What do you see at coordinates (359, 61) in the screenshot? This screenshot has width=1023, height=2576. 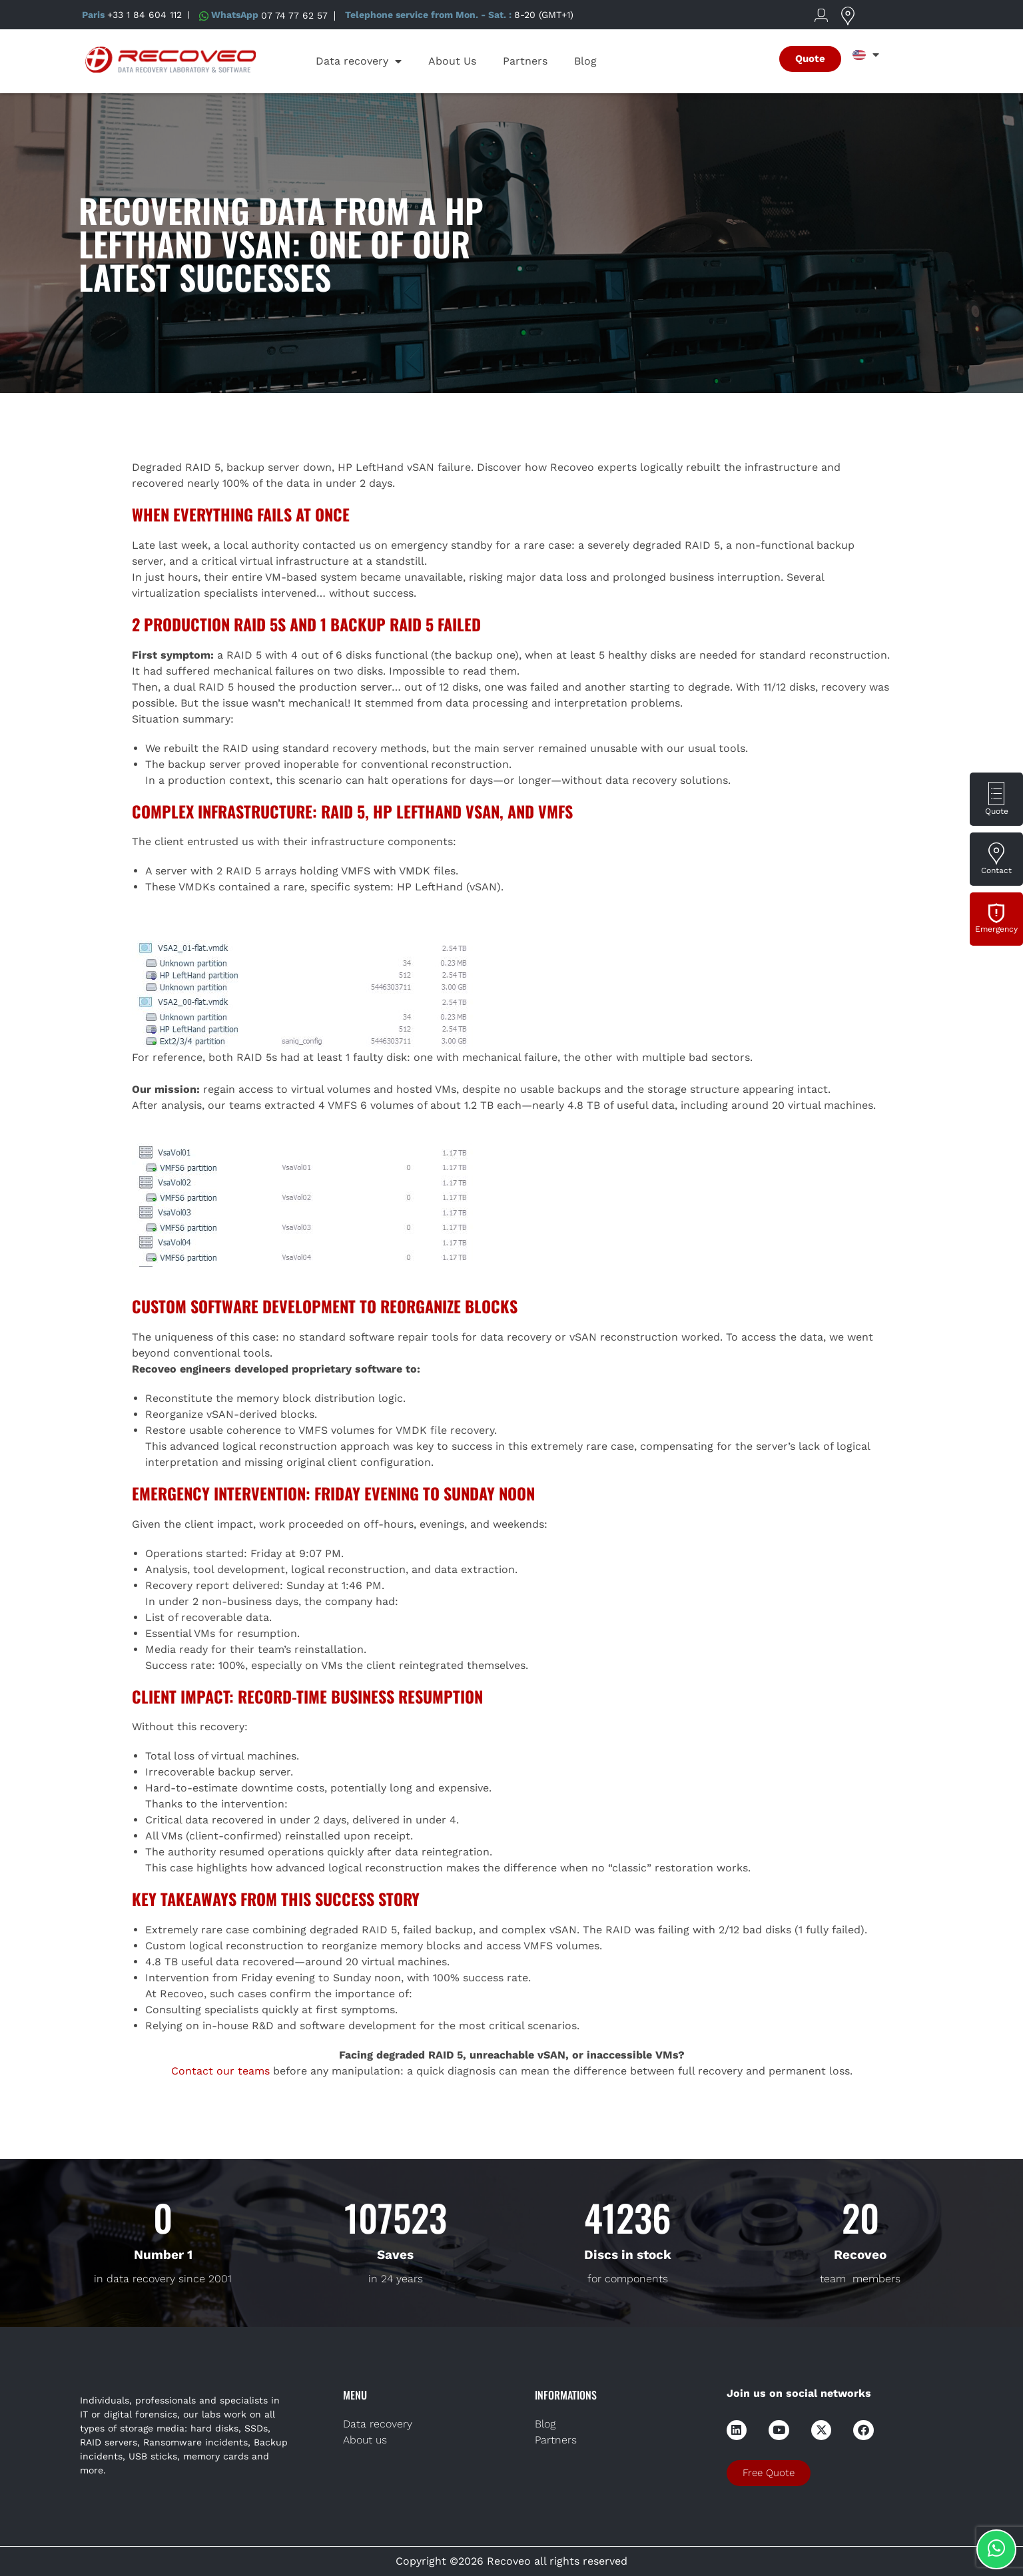 I see `Data recovery` at bounding box center [359, 61].